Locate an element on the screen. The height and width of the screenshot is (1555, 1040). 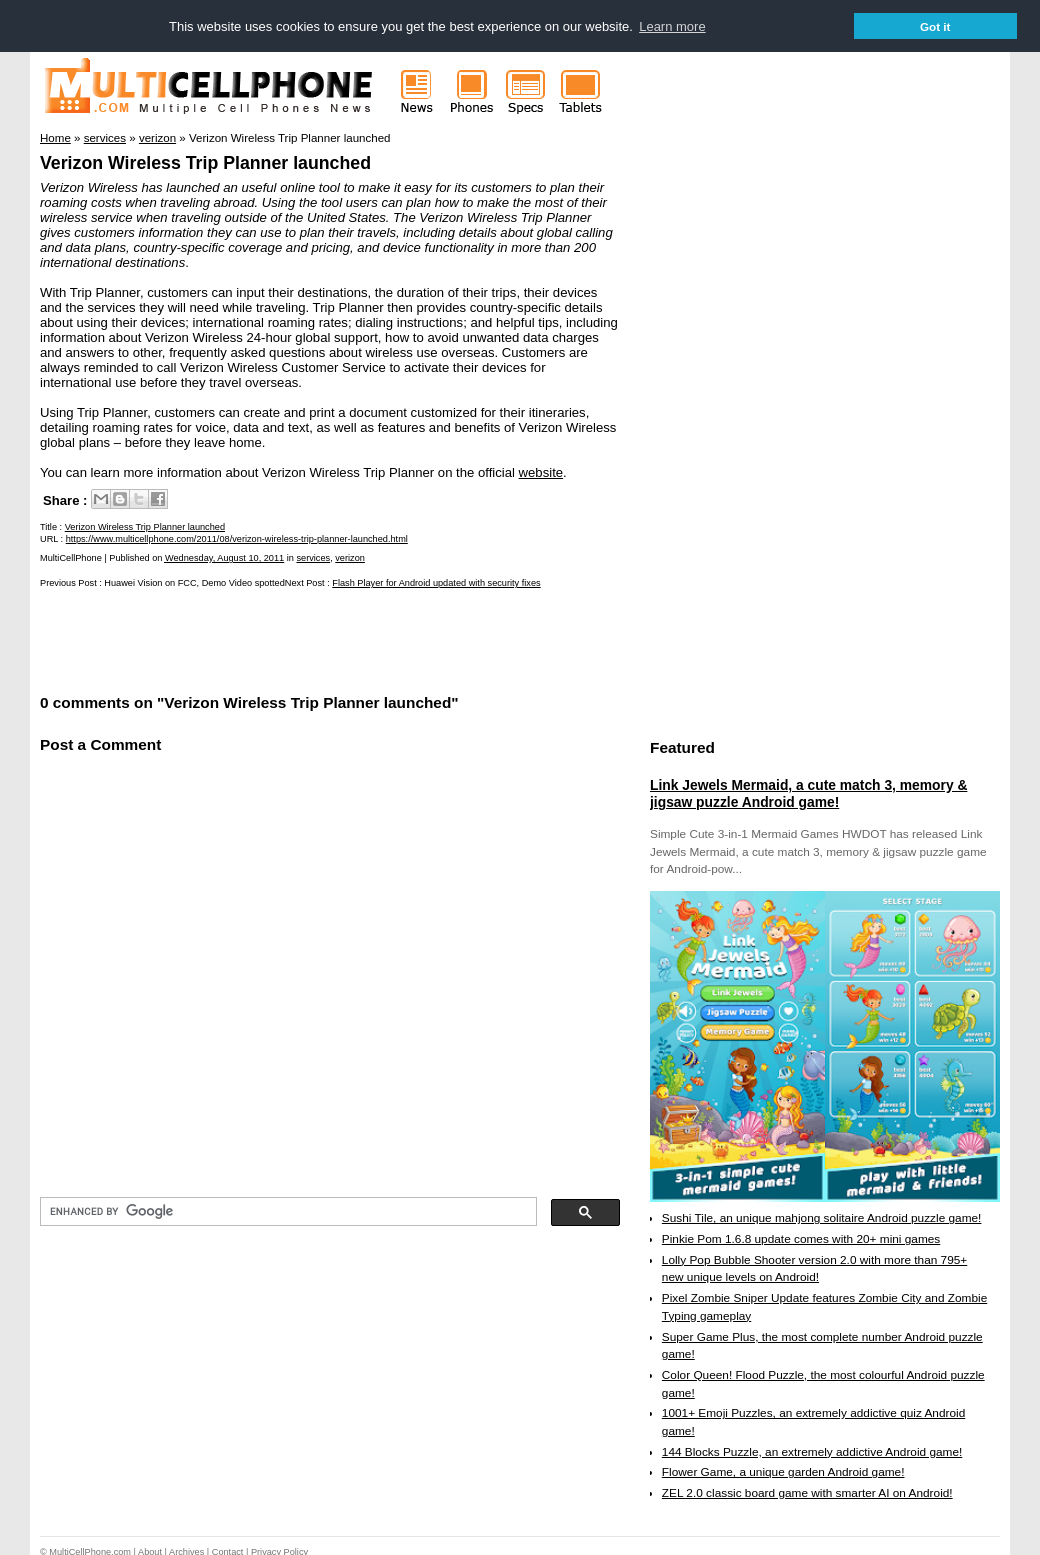
Flash Player for Android updated with security fixes is located at coordinates (436, 582).